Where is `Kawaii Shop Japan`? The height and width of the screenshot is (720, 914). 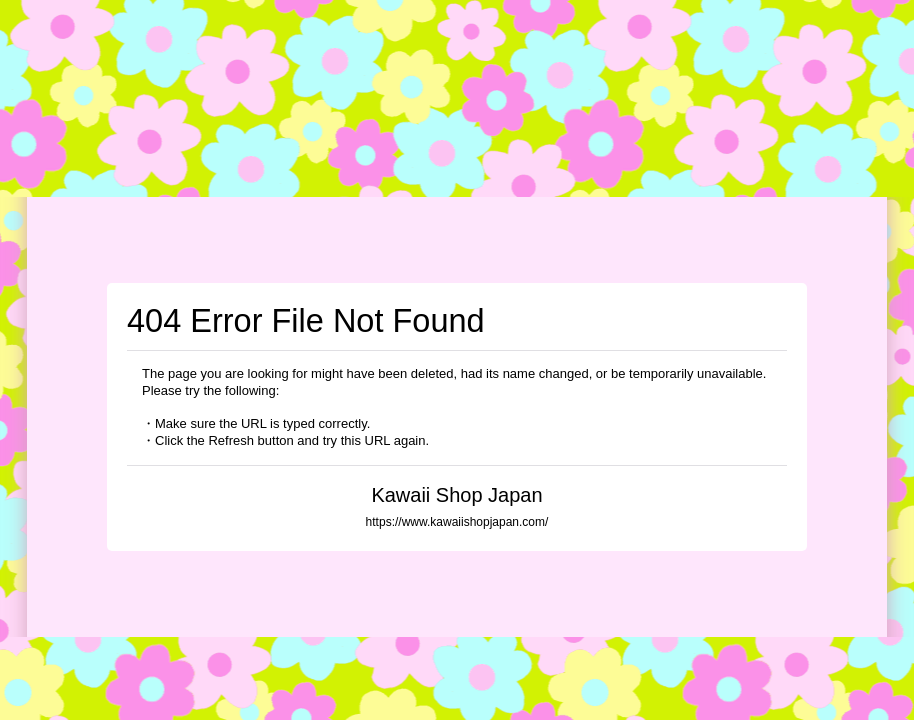
Kawaii Shop Japan is located at coordinates (456, 495).